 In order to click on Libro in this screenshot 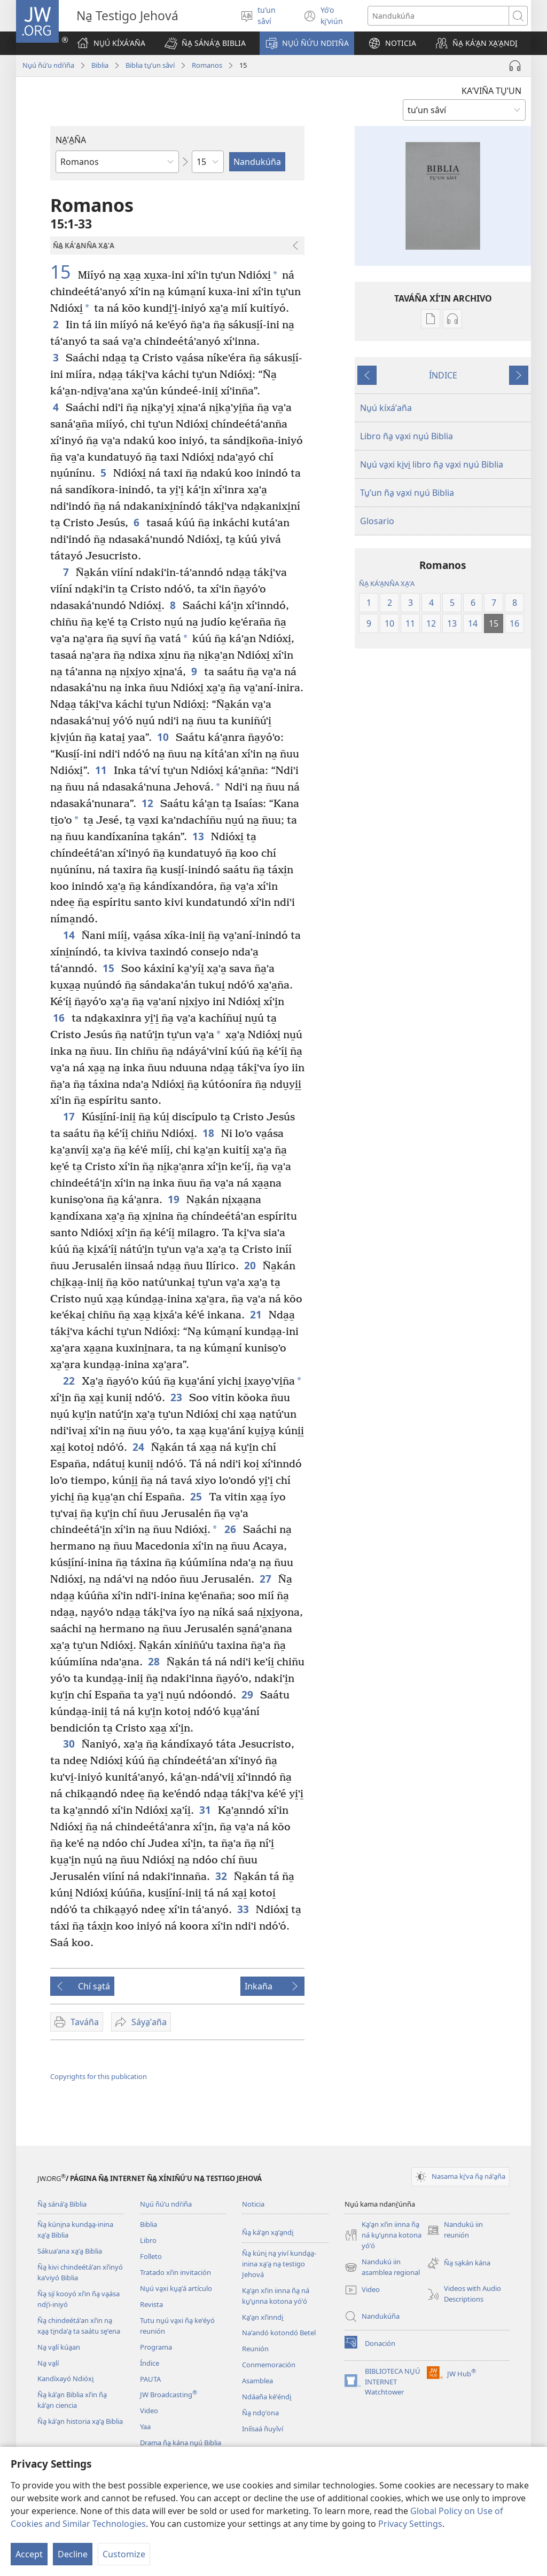, I will do `click(148, 2240)`.